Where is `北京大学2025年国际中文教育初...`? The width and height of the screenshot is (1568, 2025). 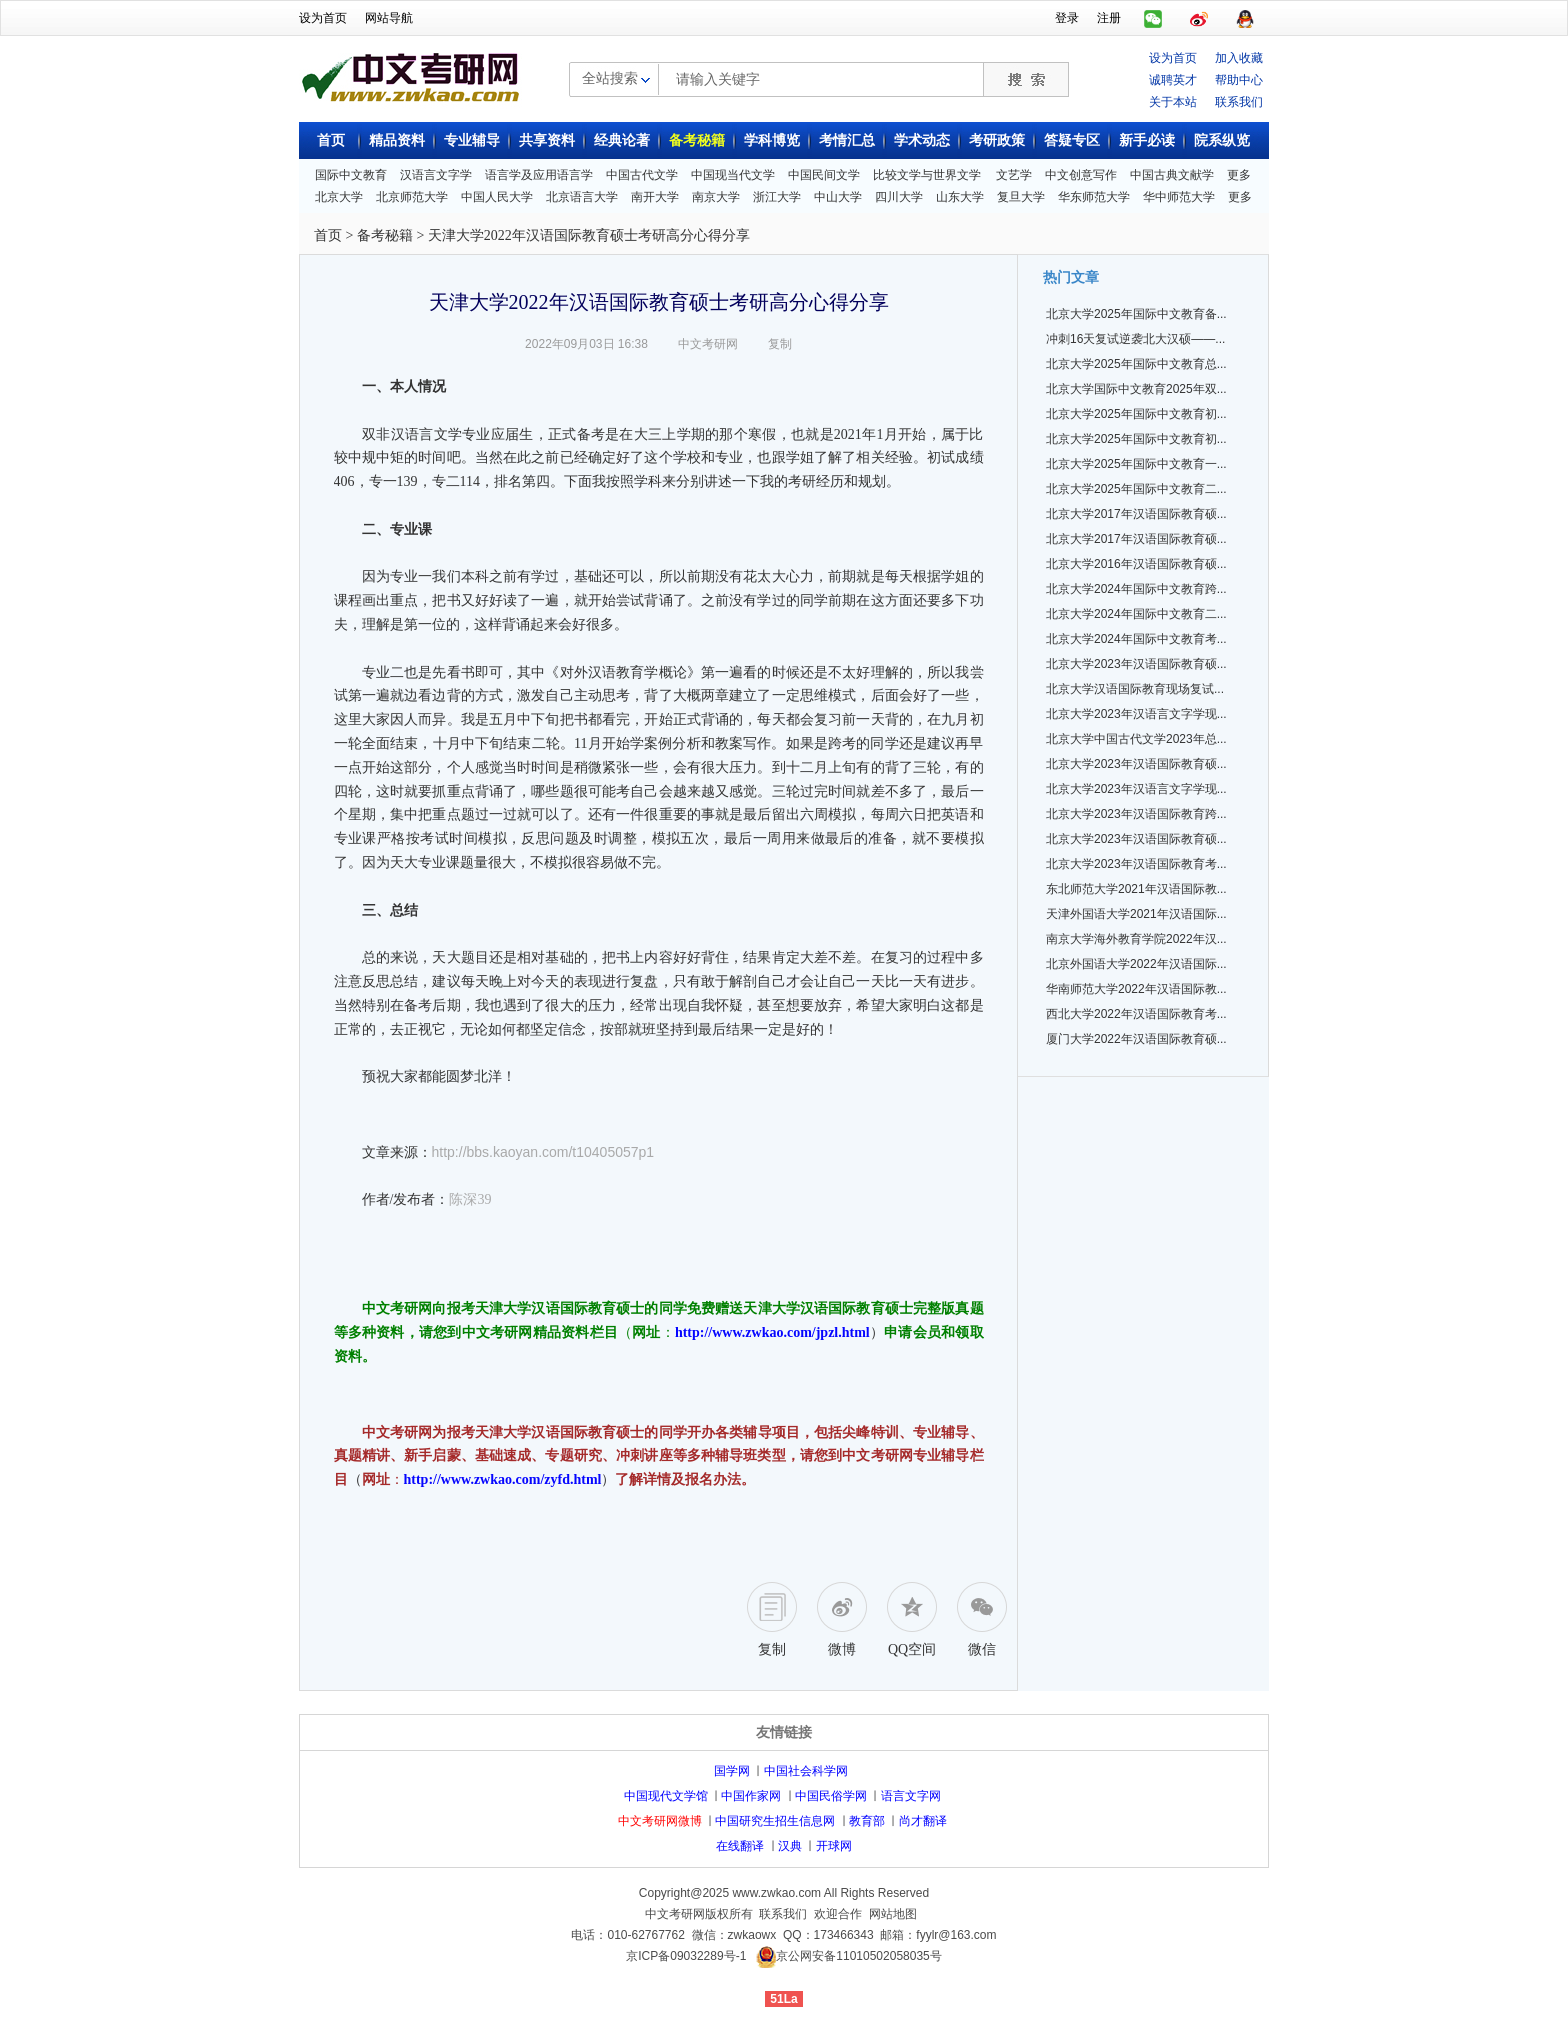
北京大学2025年国际中文教育初... is located at coordinates (1136, 414).